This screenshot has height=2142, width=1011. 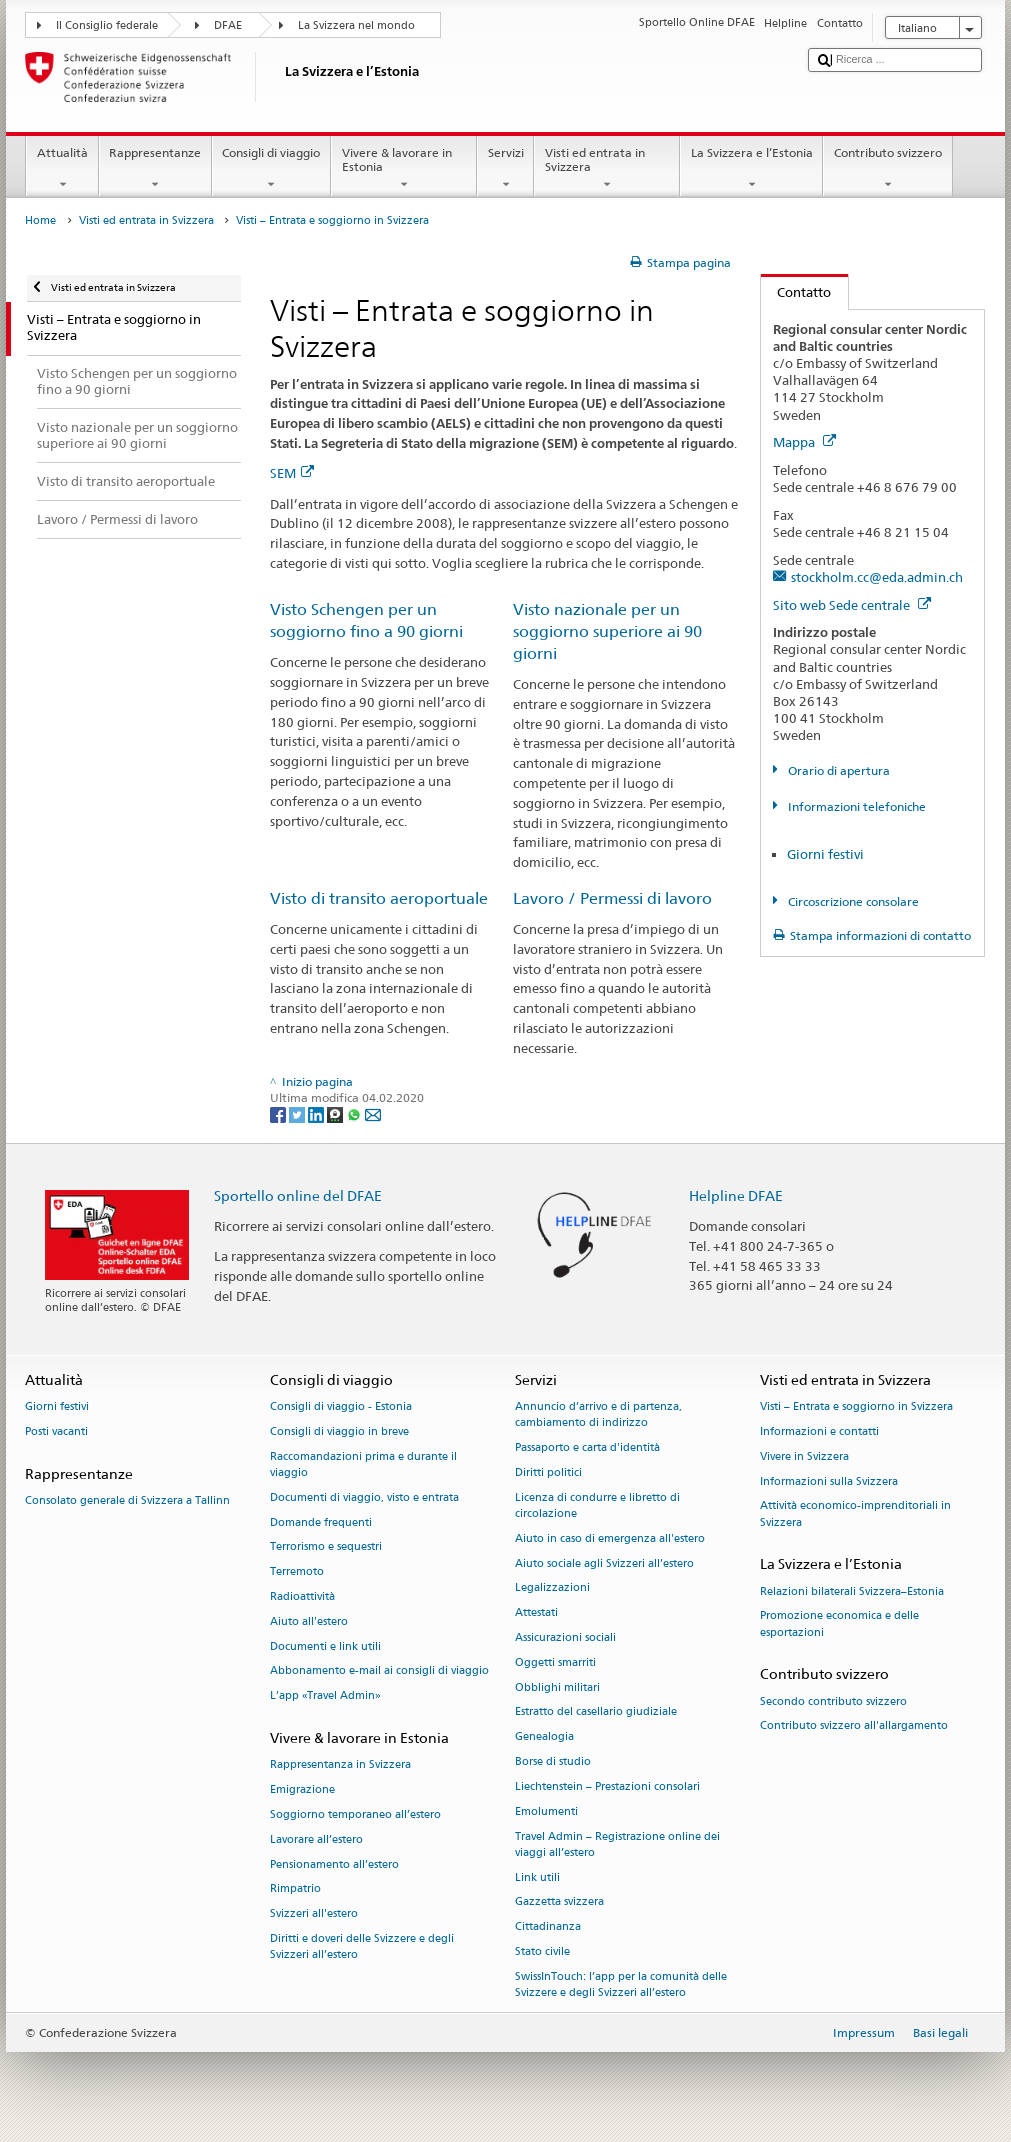 What do you see at coordinates (839, 1624) in the screenshot?
I see `Promozione economica e delle esportazioni` at bounding box center [839, 1624].